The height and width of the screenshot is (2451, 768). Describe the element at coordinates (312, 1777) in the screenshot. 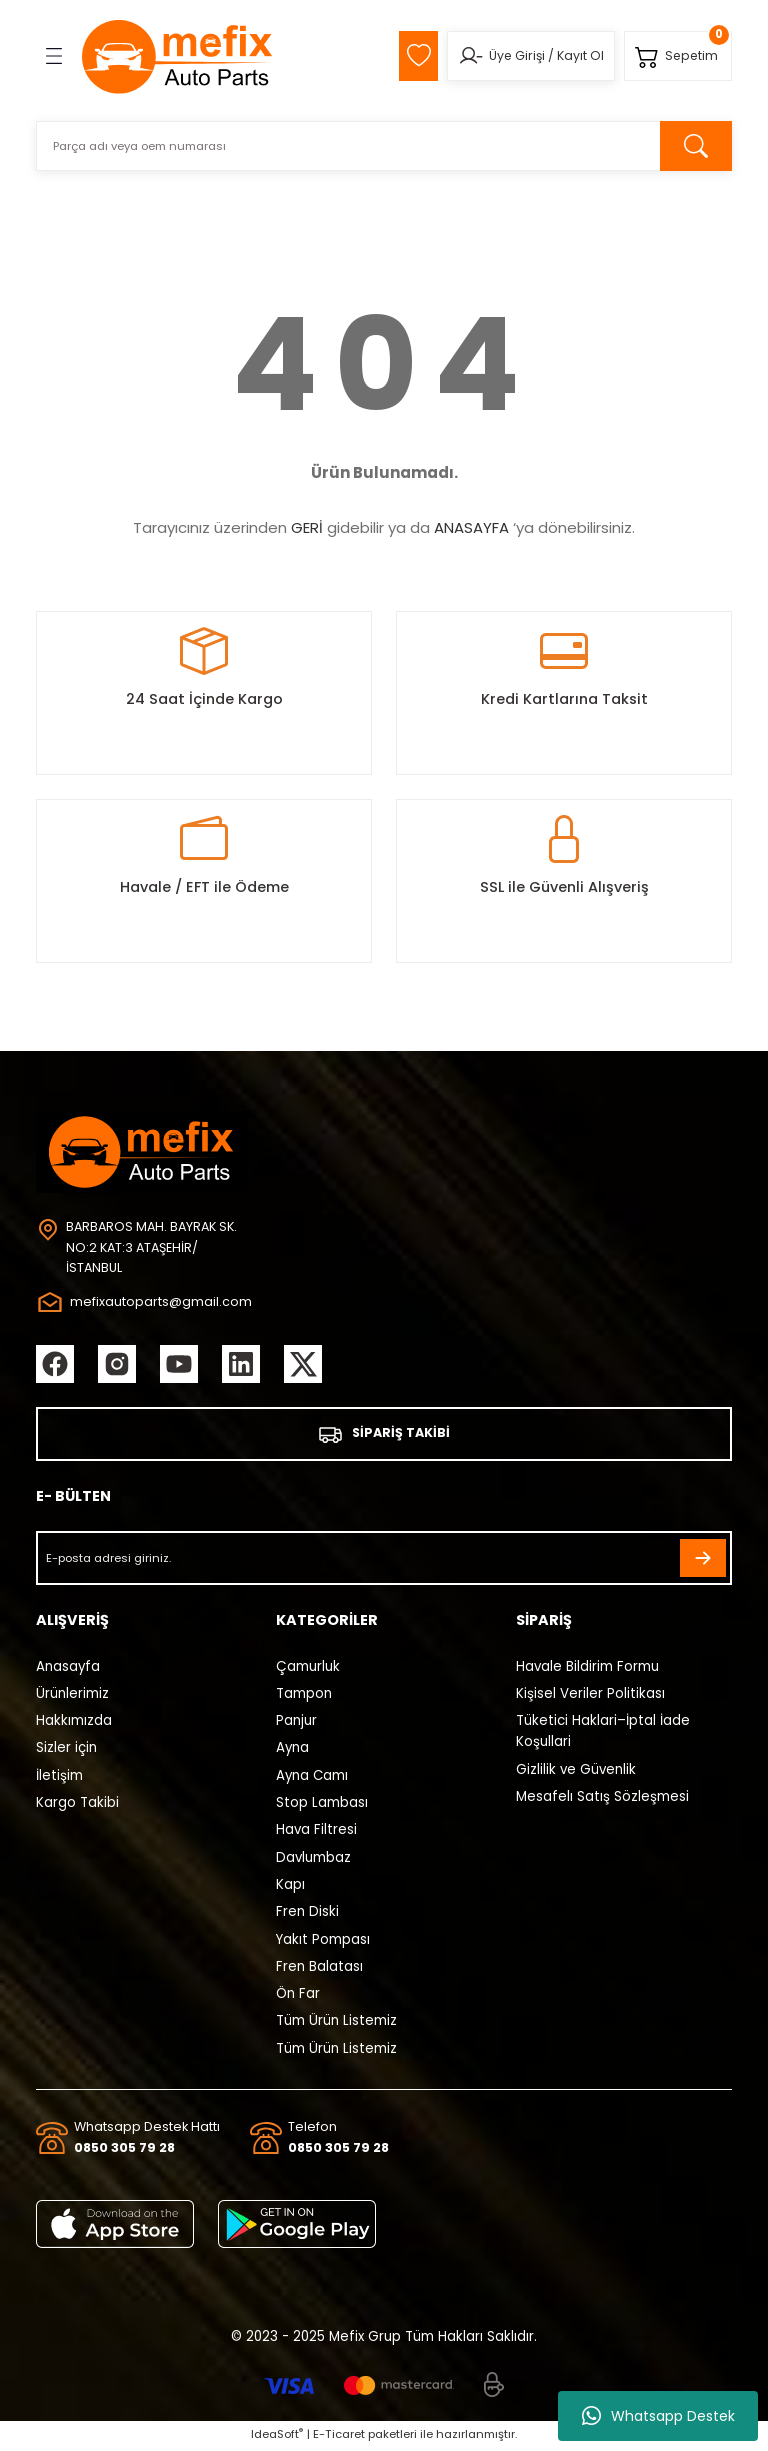

I see `Ayna Camı` at that location.